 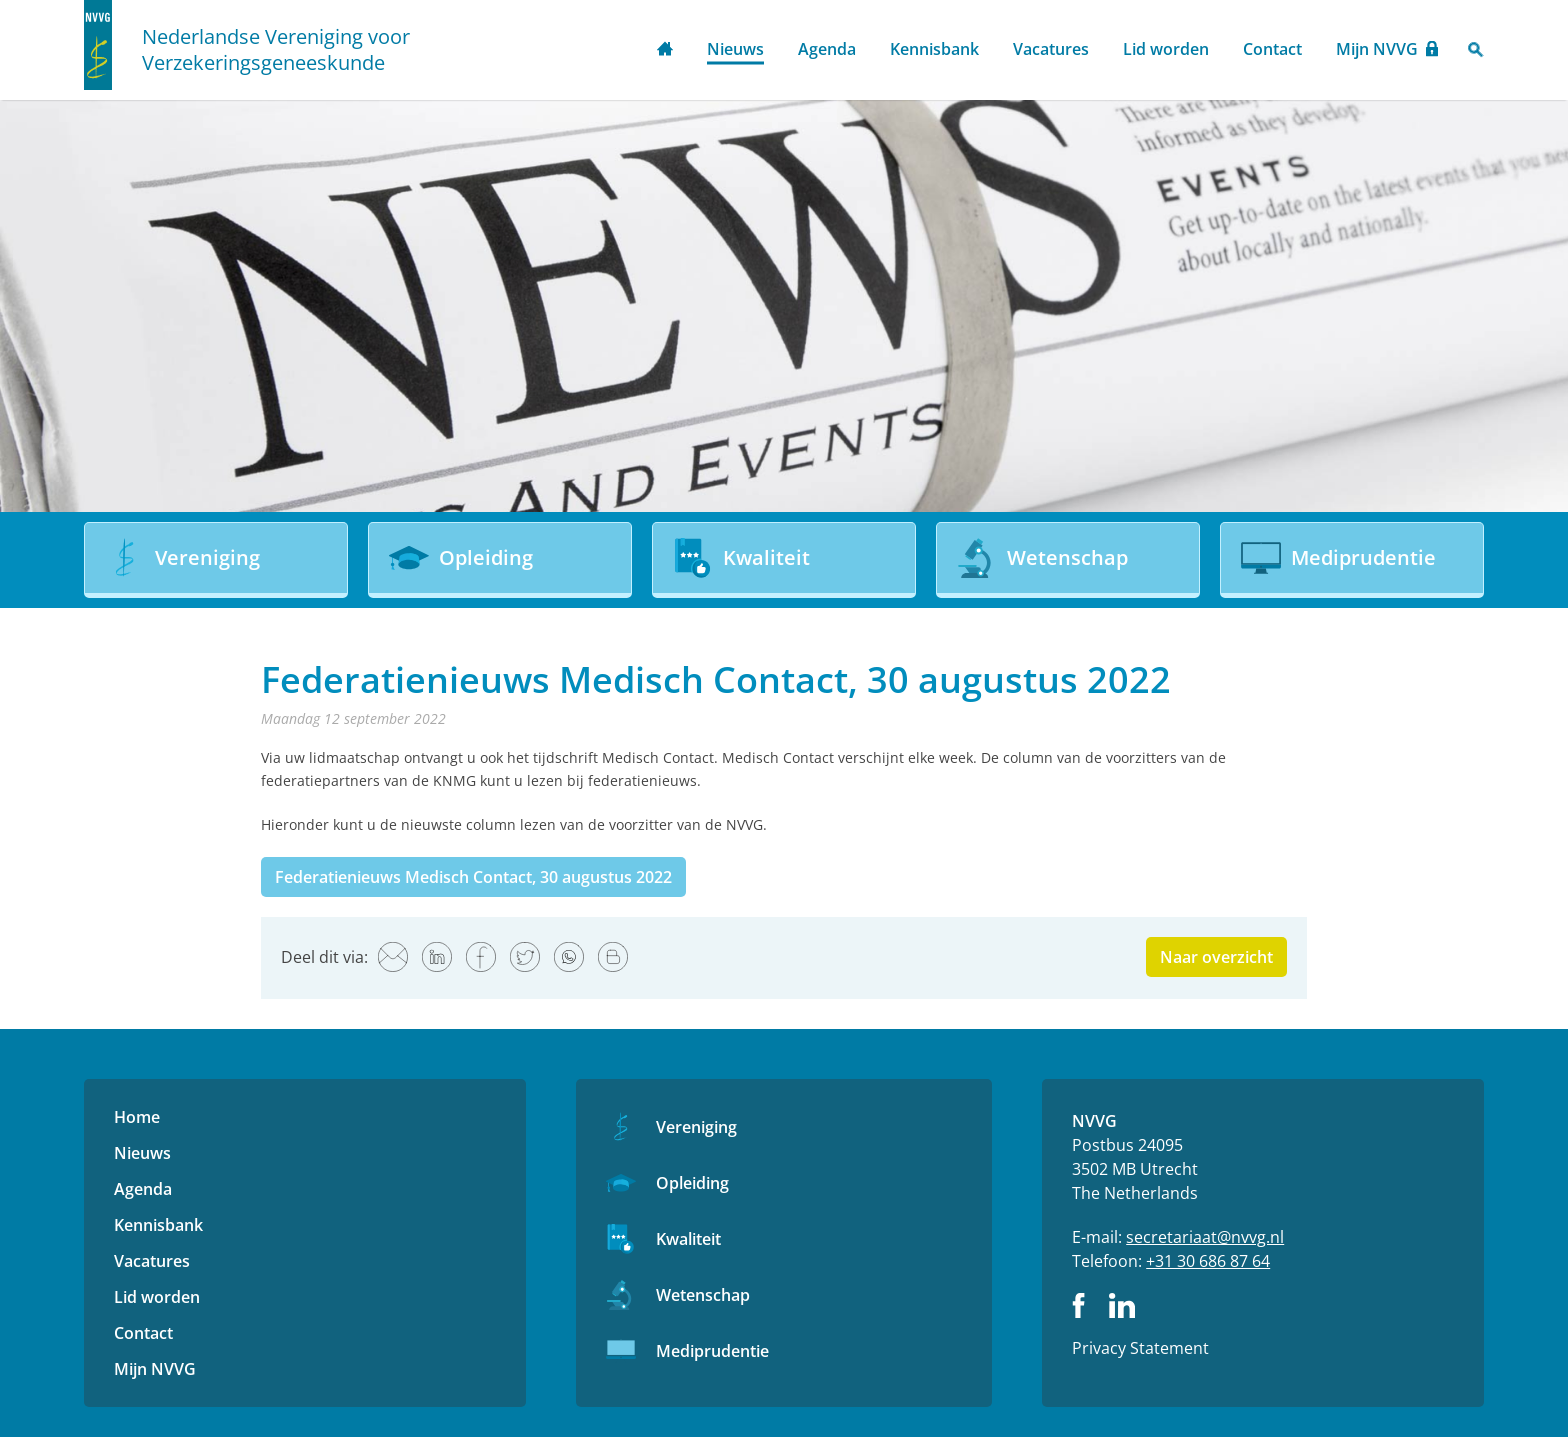 I want to click on Wetenschap, so click(x=703, y=1295).